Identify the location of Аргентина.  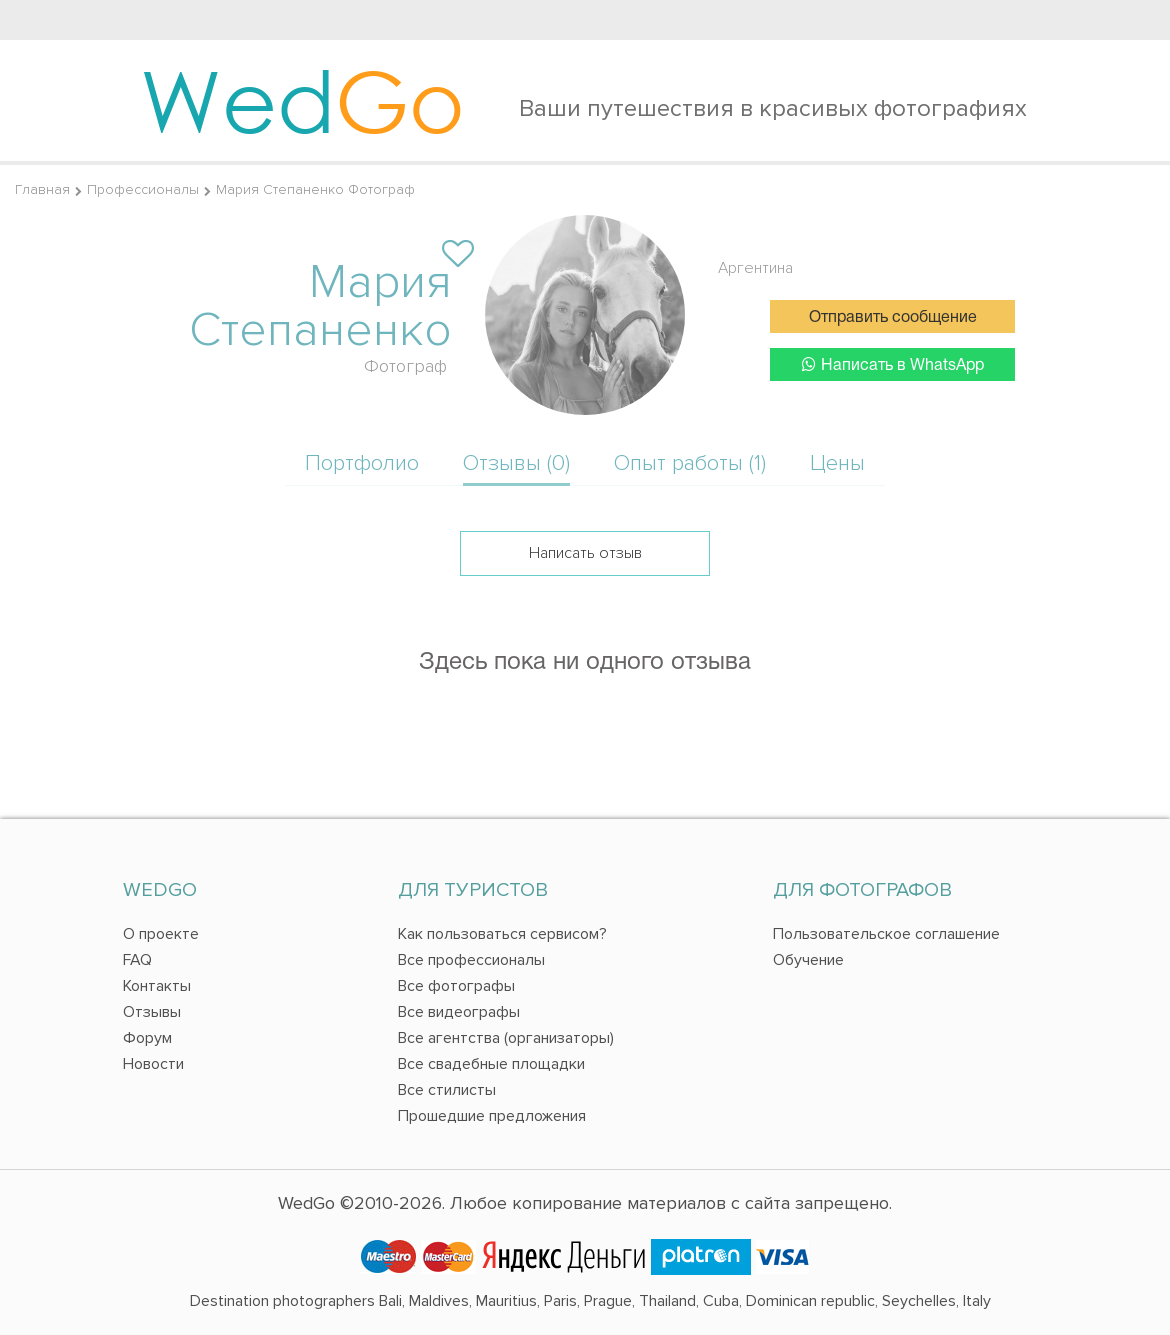
(755, 268).